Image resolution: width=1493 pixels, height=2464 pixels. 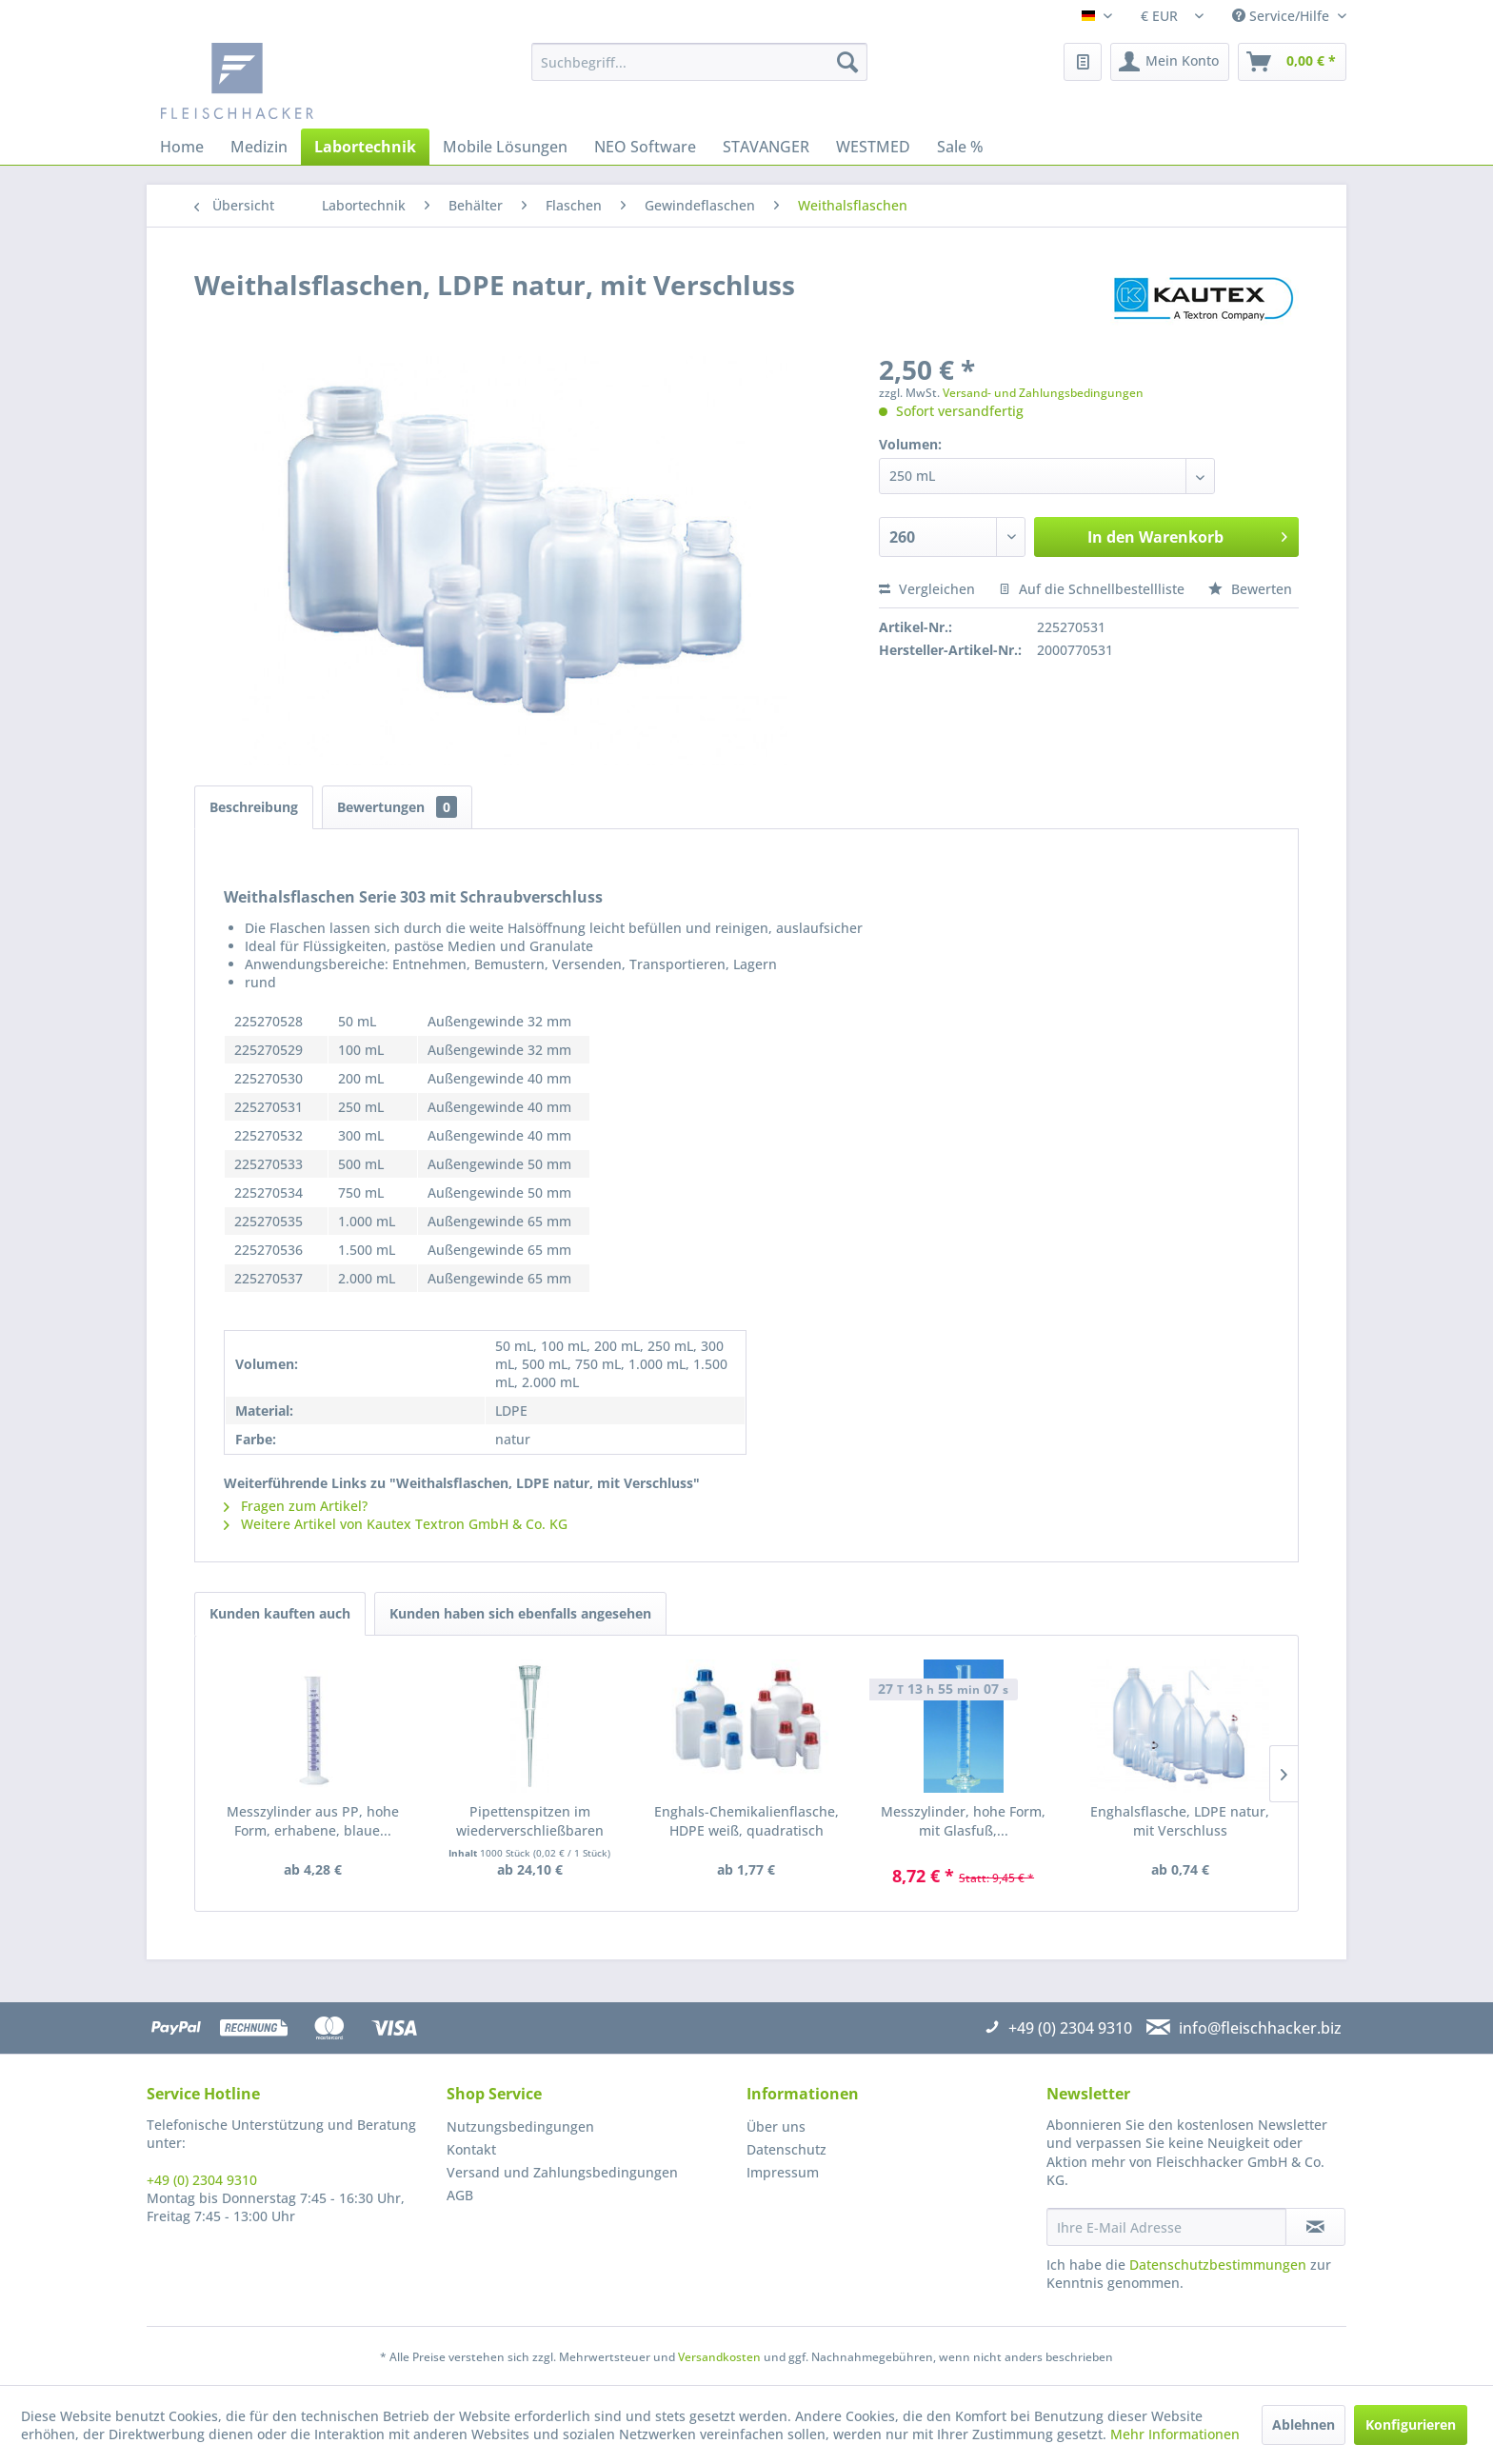 What do you see at coordinates (182, 147) in the screenshot?
I see `[Home]` at bounding box center [182, 147].